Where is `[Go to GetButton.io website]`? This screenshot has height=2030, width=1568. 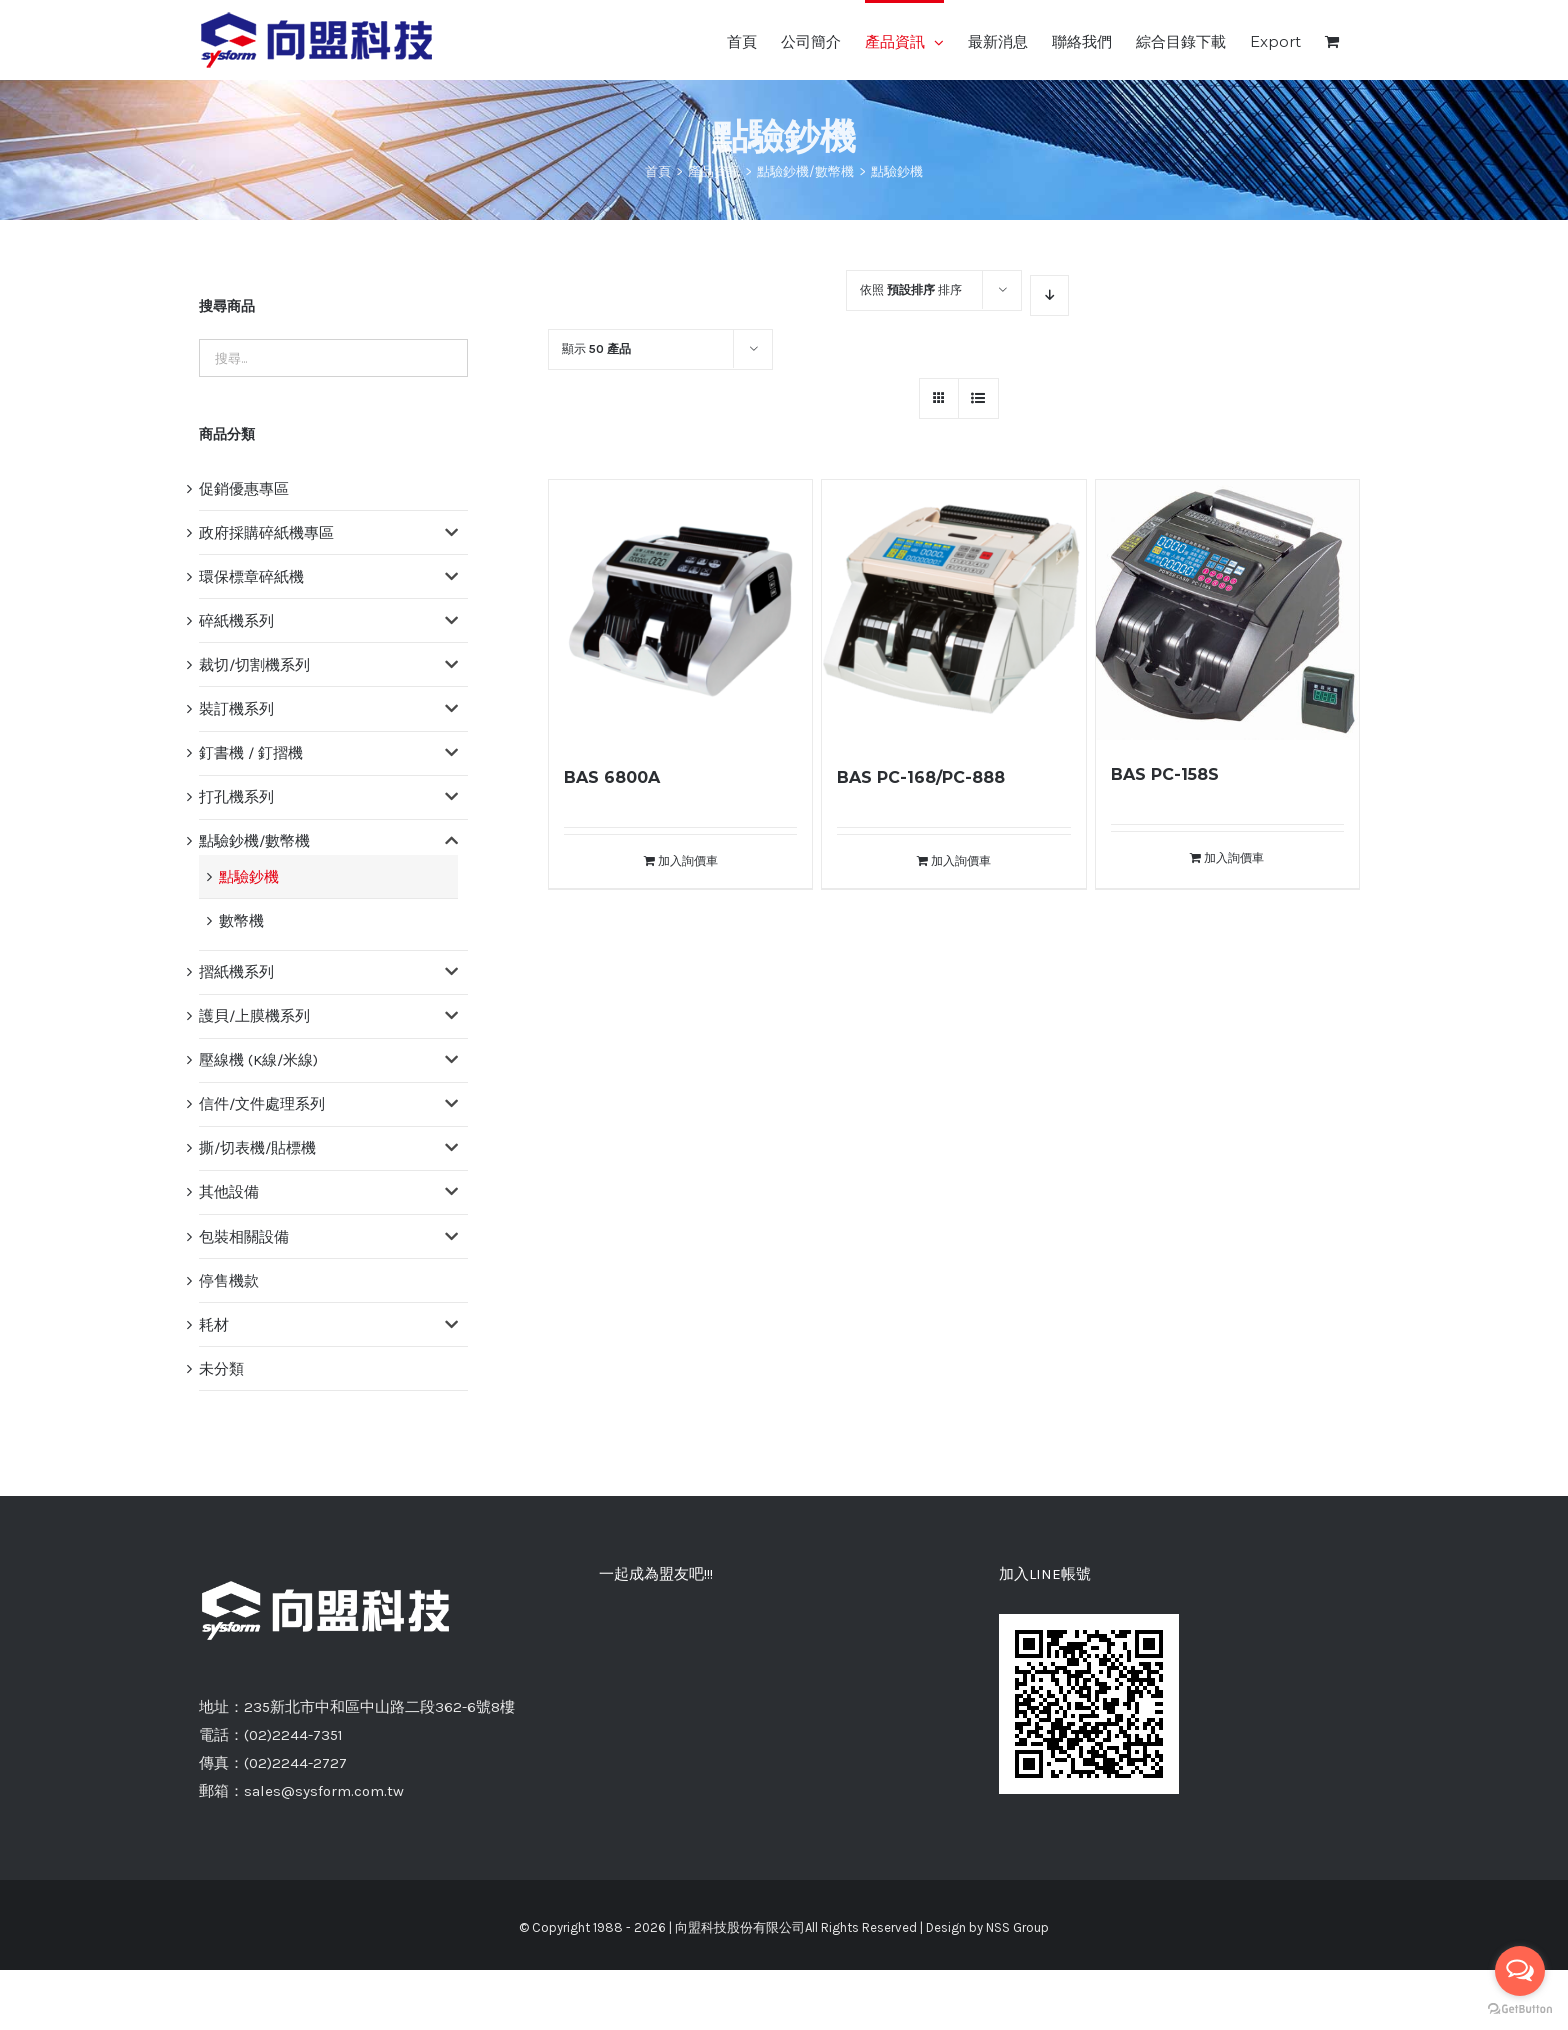 [Go to GetButton.io website] is located at coordinates (1520, 2009).